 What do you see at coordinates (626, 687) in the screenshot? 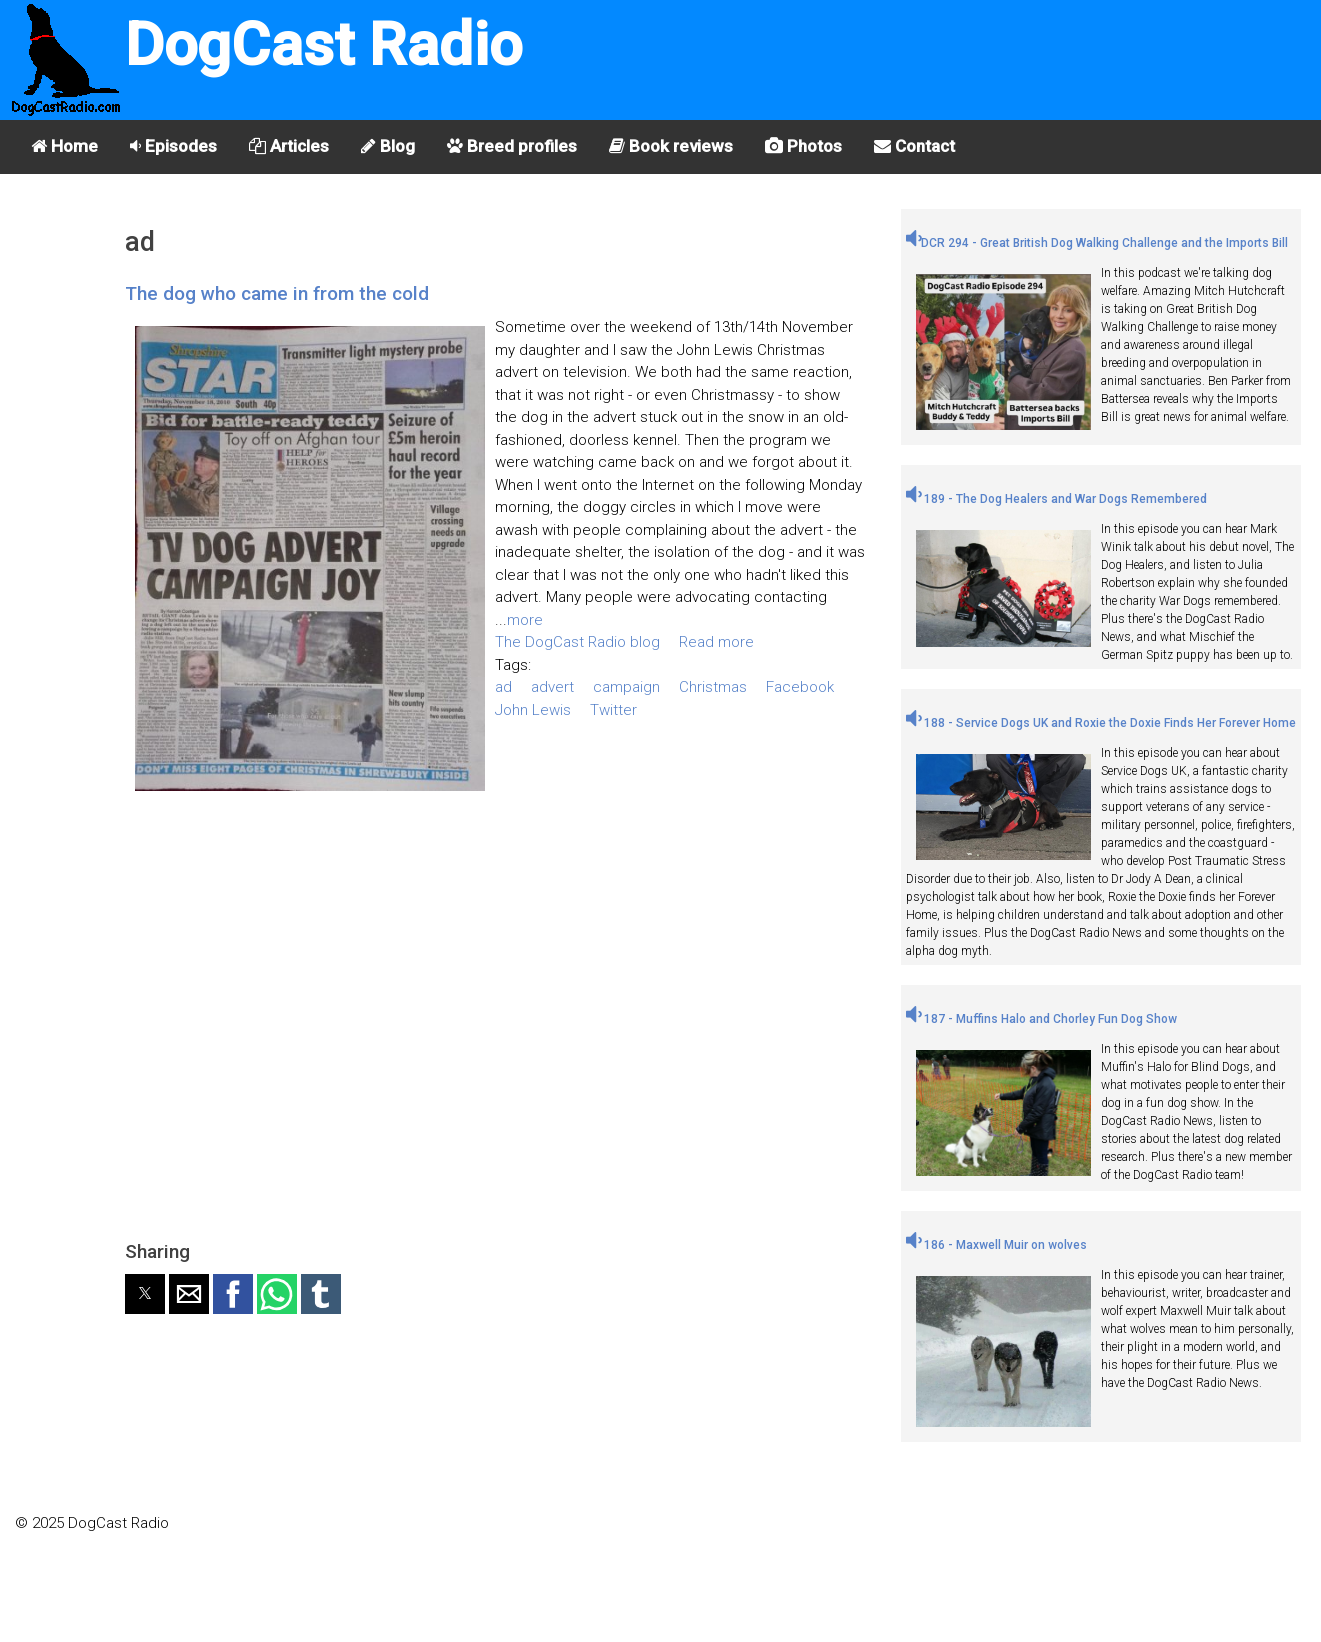
I see `campaign` at bounding box center [626, 687].